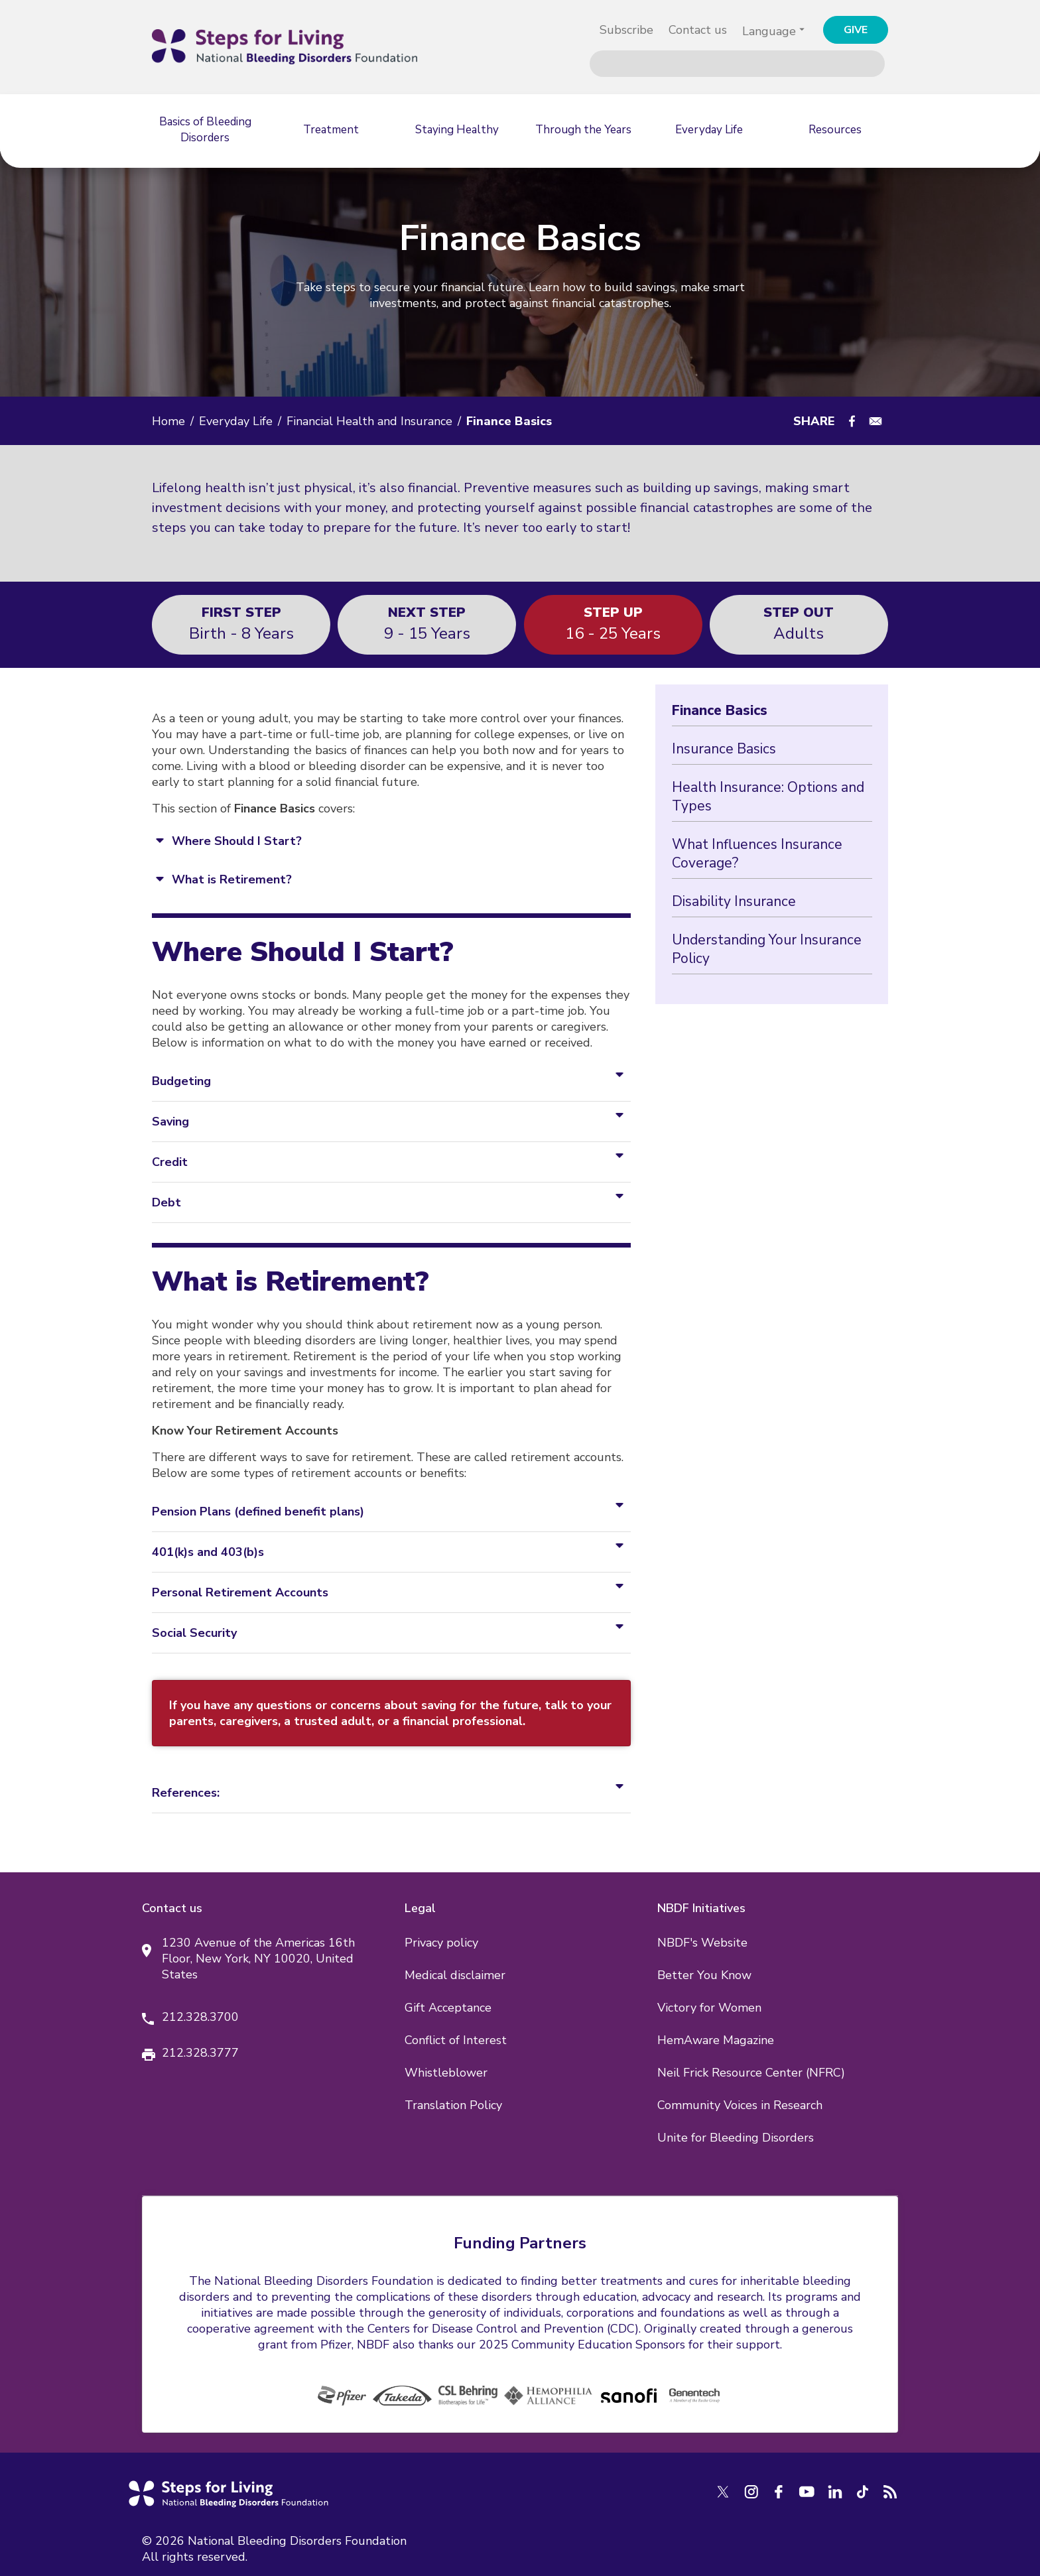 This screenshot has height=2576, width=1040. What do you see at coordinates (852, 421) in the screenshot?
I see `[Share to Facebook]` at bounding box center [852, 421].